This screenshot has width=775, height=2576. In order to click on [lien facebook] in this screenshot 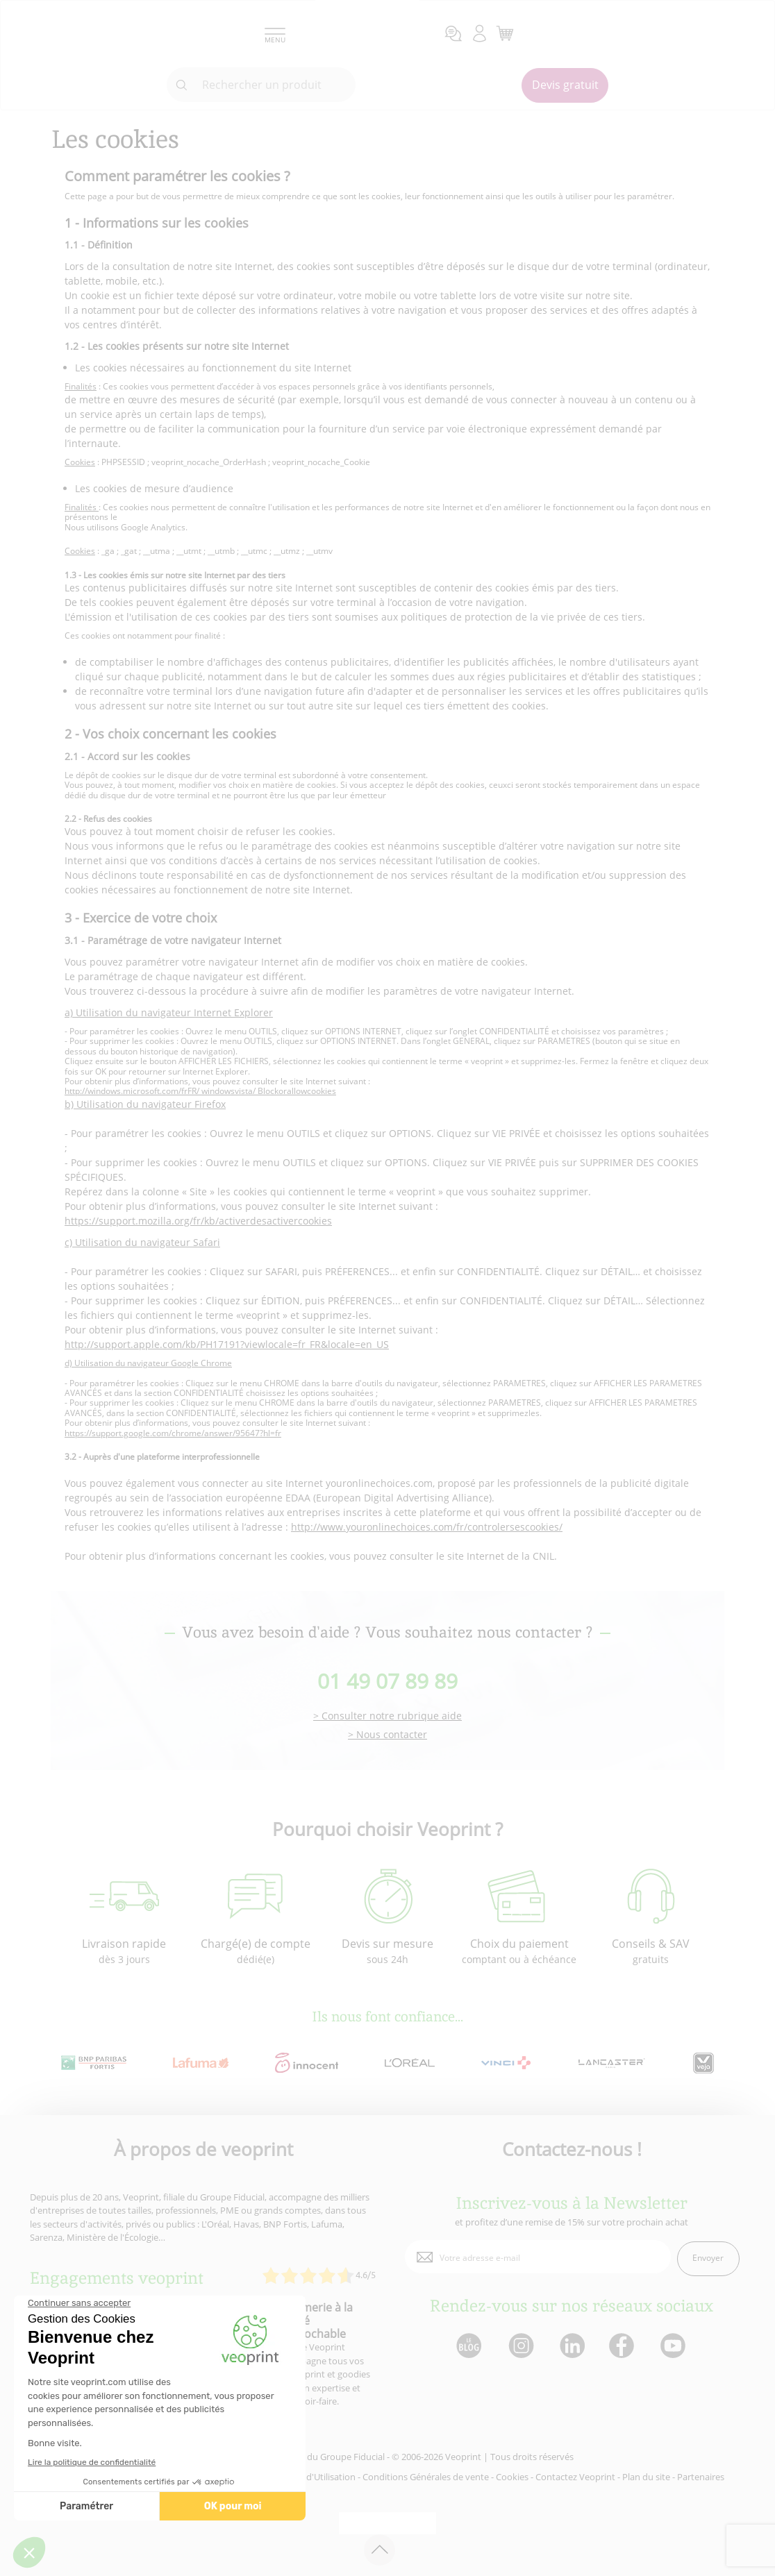, I will do `click(623, 2346)`.